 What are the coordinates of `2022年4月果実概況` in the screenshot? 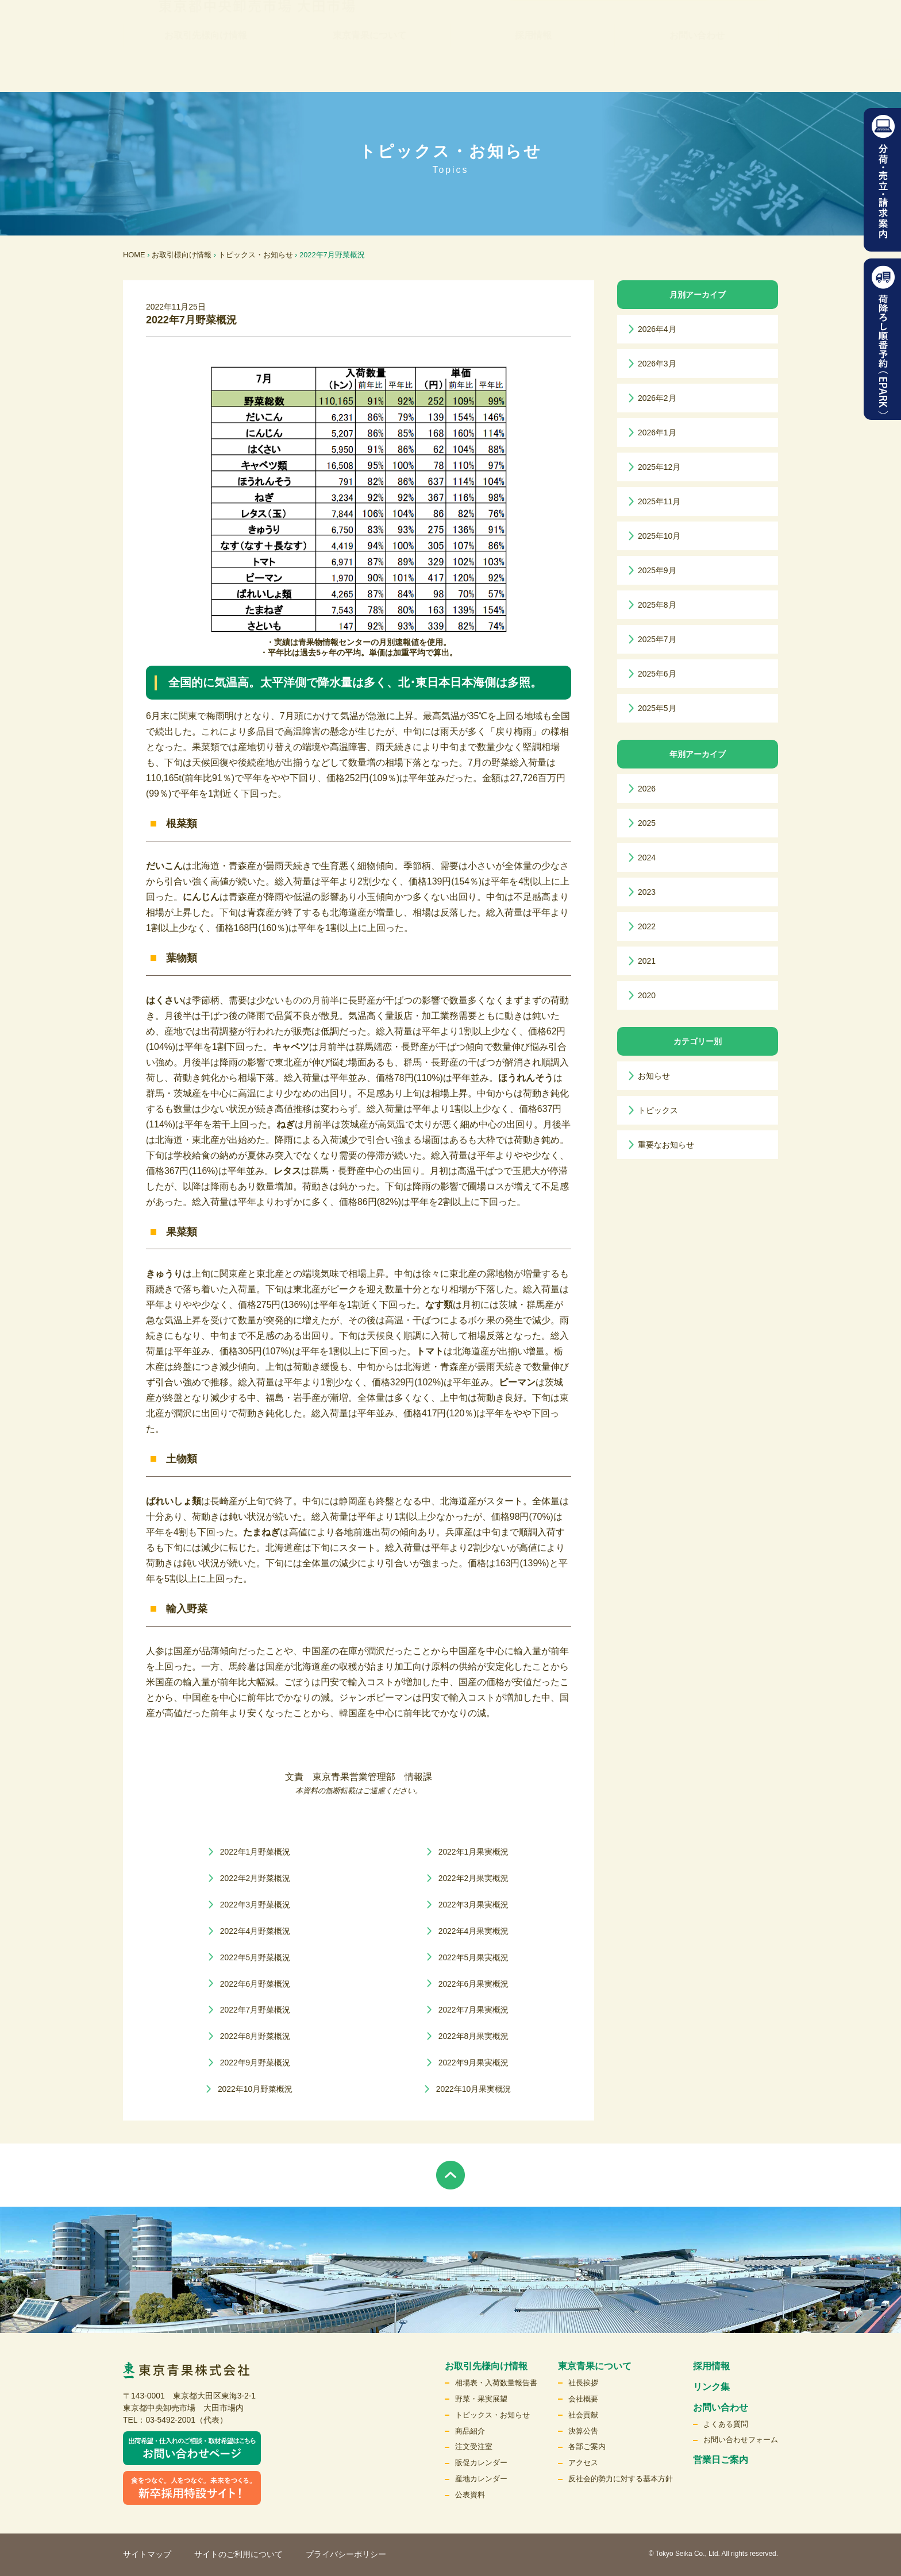 It's located at (473, 1931).